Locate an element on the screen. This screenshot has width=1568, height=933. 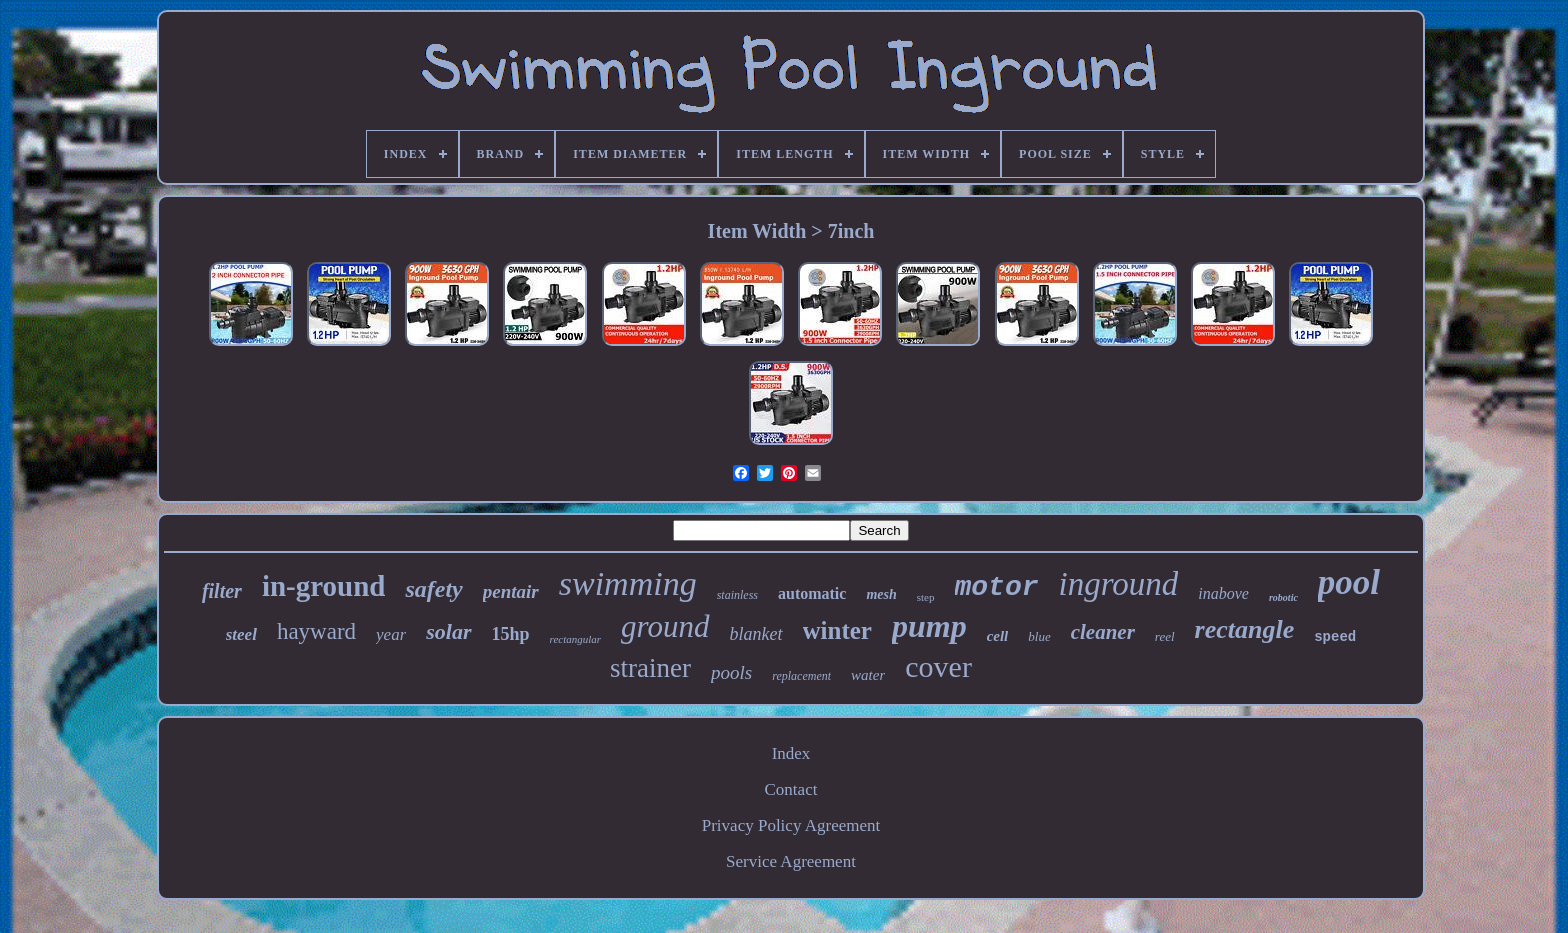
hayward is located at coordinates (316, 631).